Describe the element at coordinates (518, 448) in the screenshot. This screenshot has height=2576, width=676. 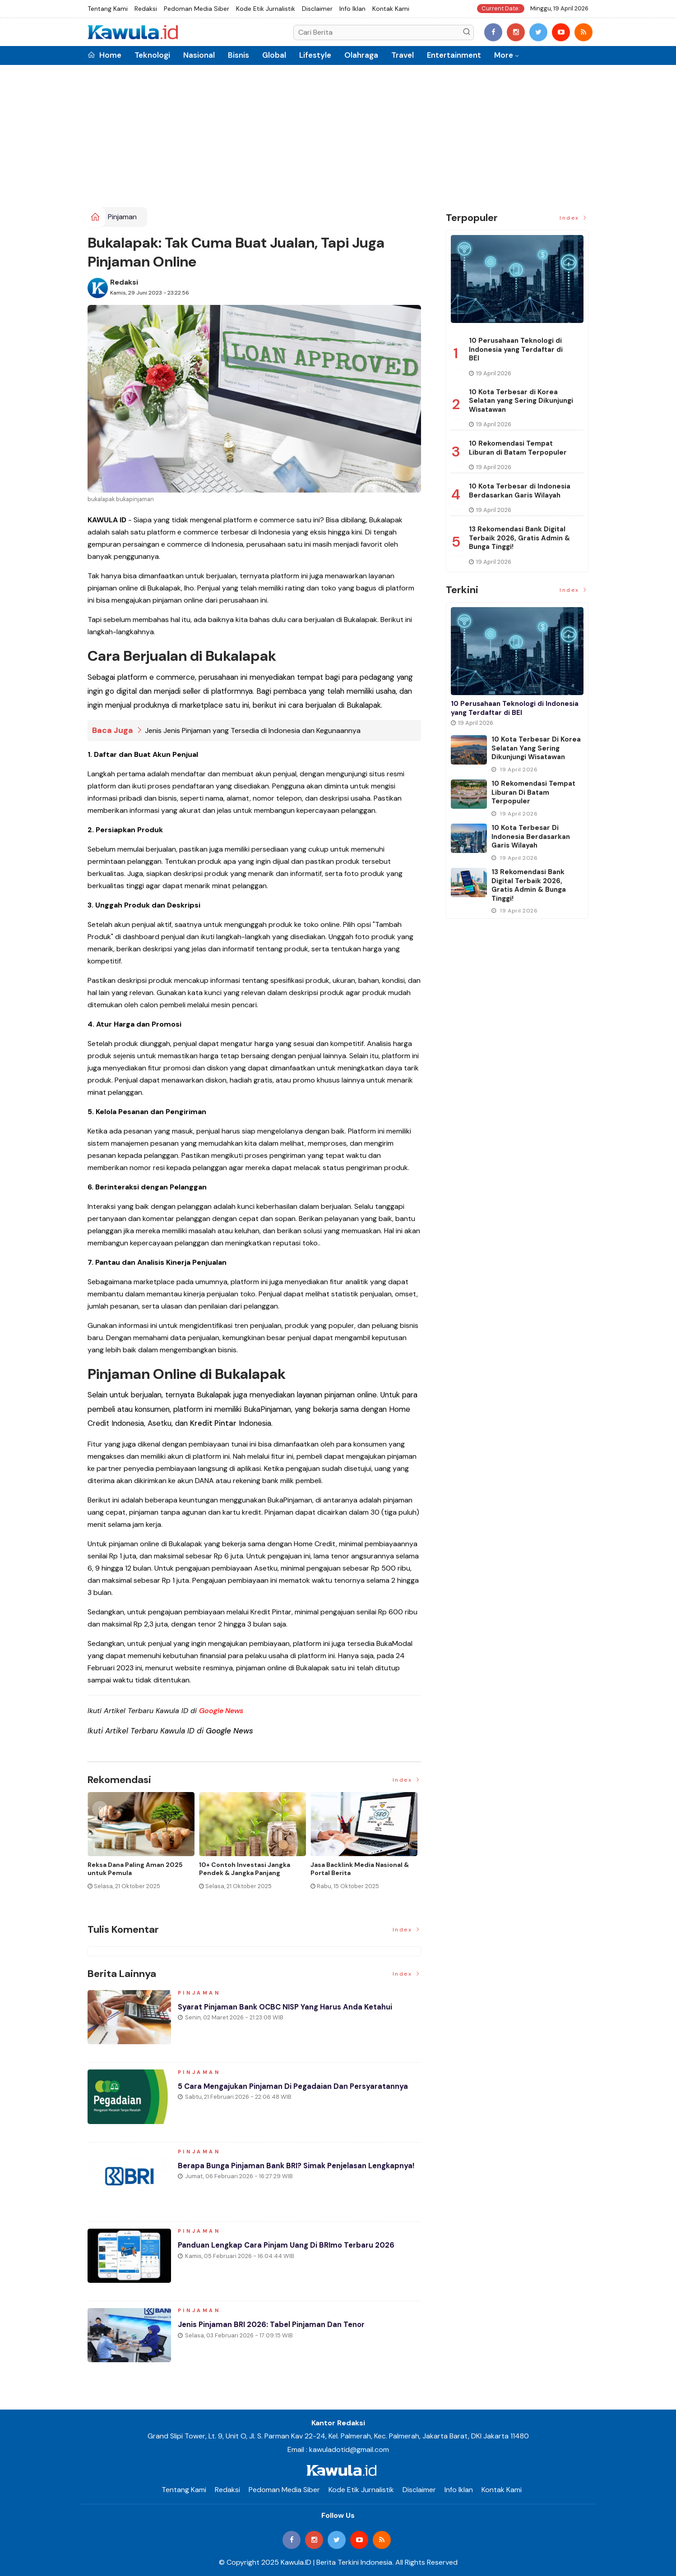
I see `10 Rekomendasi Tempat Liburan di Batam Terpopuler` at that location.